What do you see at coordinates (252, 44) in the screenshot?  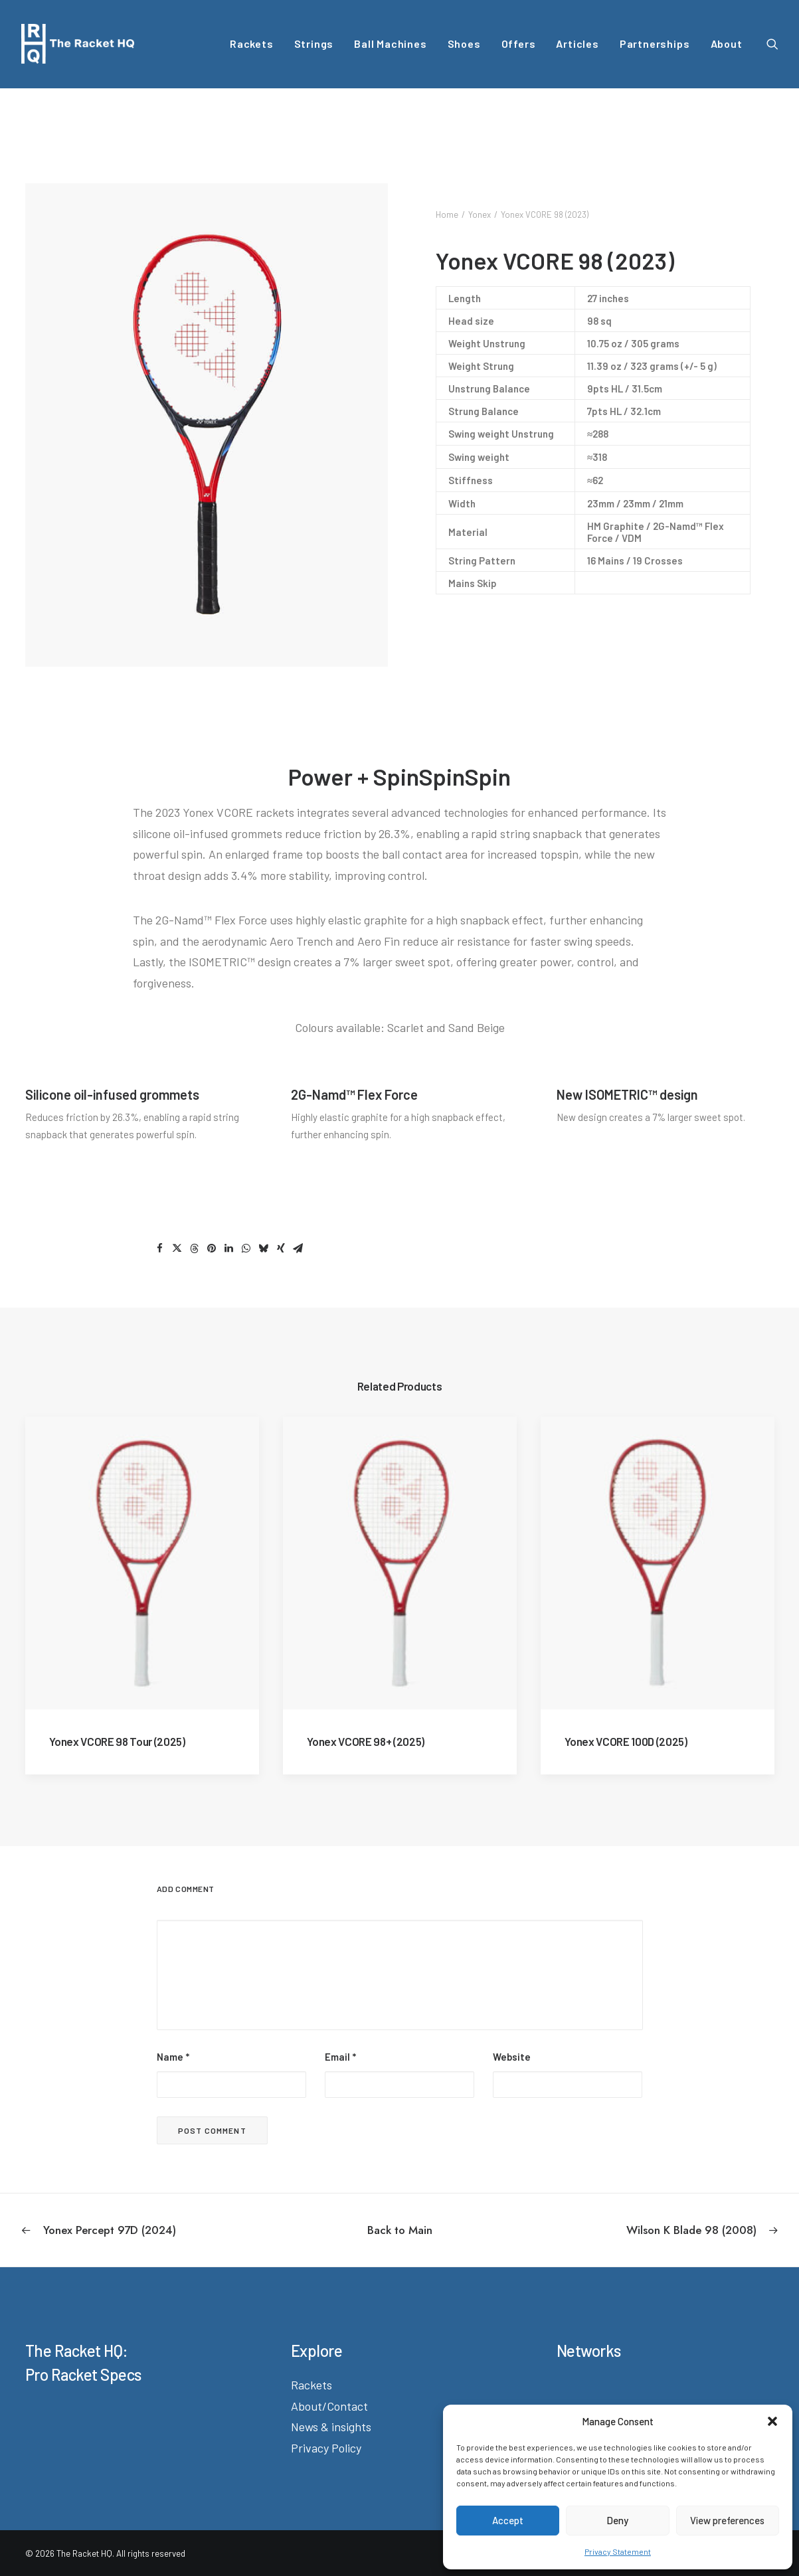 I see `[menuitem]` at bounding box center [252, 44].